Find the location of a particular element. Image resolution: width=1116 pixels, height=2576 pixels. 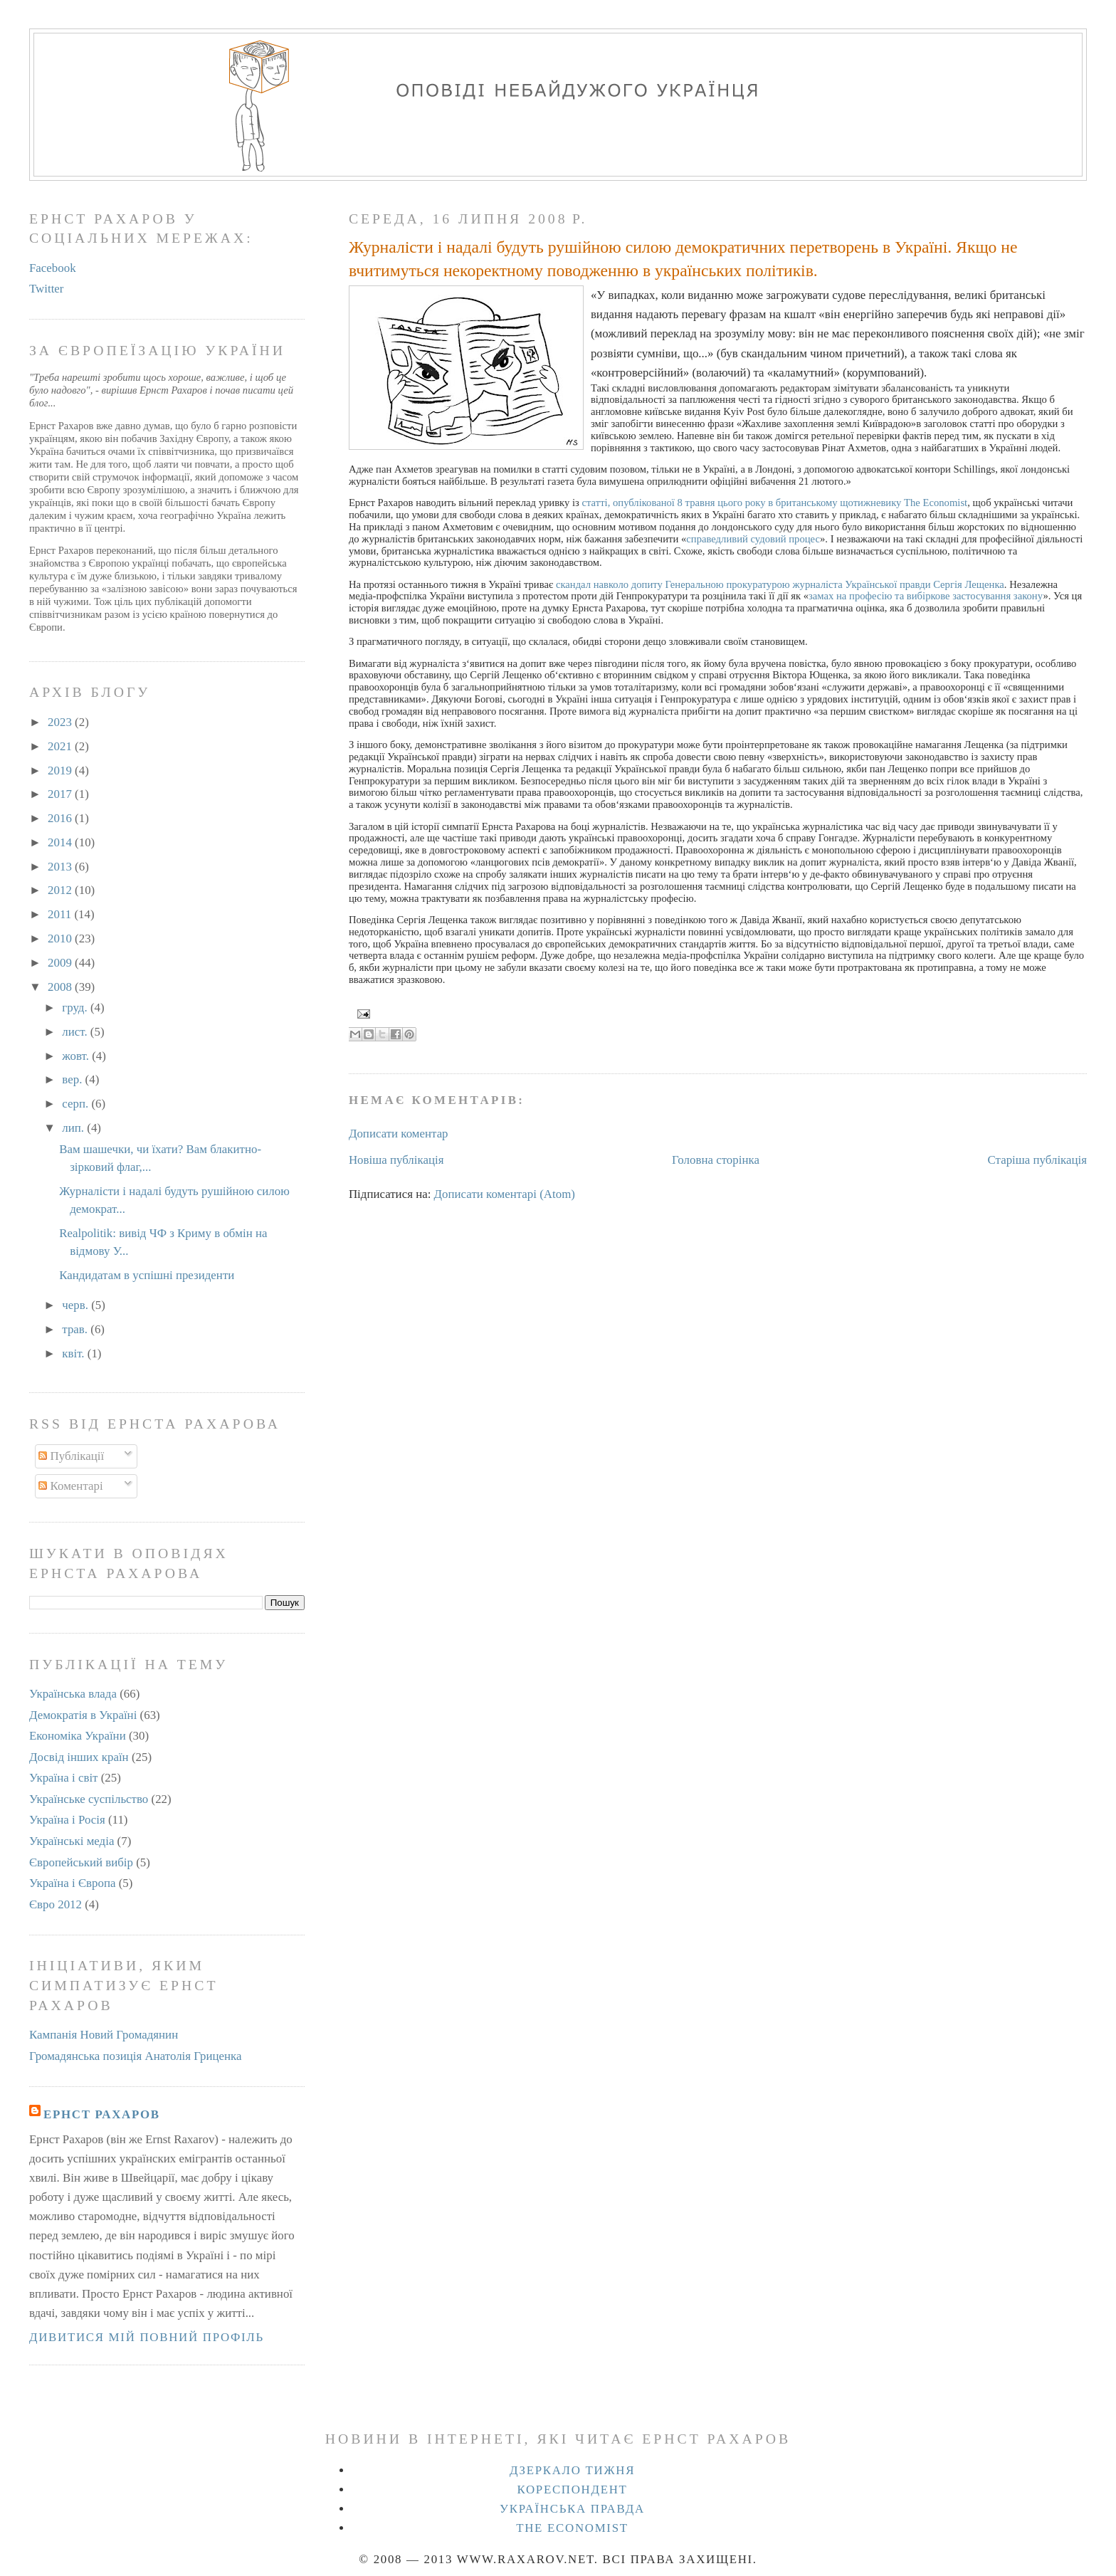

2011 is located at coordinates (61, 914).